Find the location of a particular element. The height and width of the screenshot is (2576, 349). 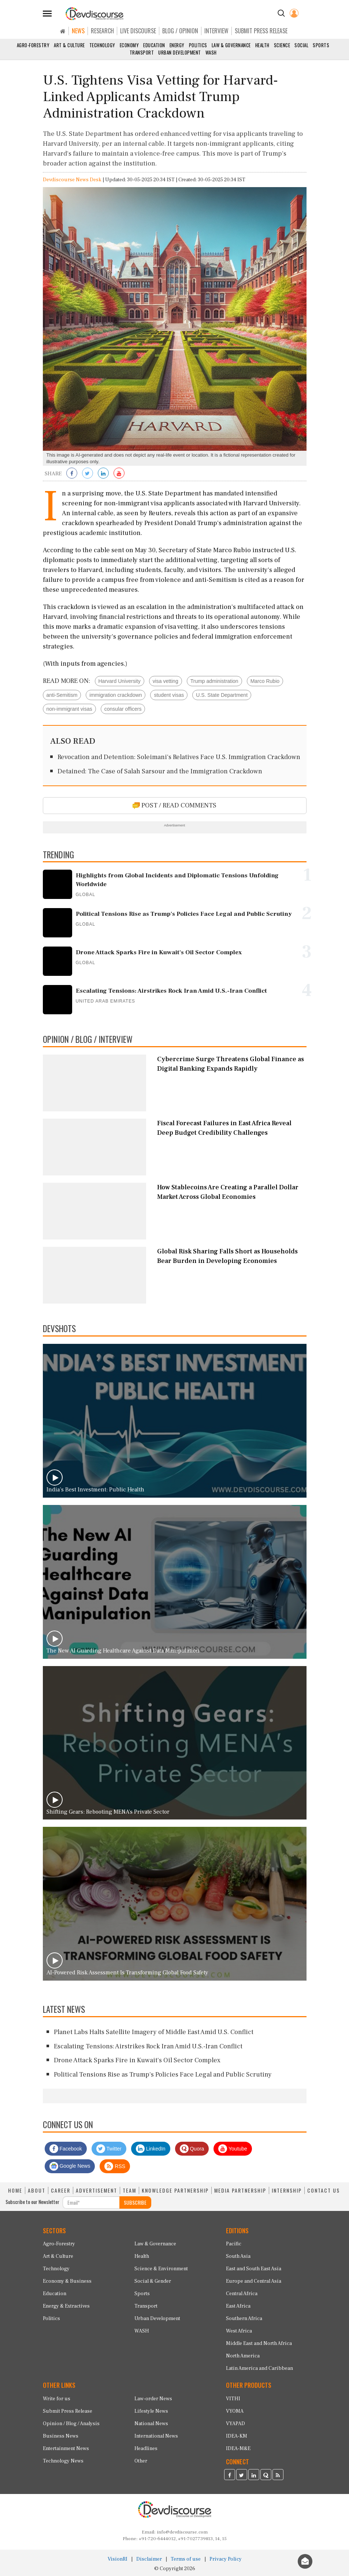

Headlines is located at coordinates (145, 2448).